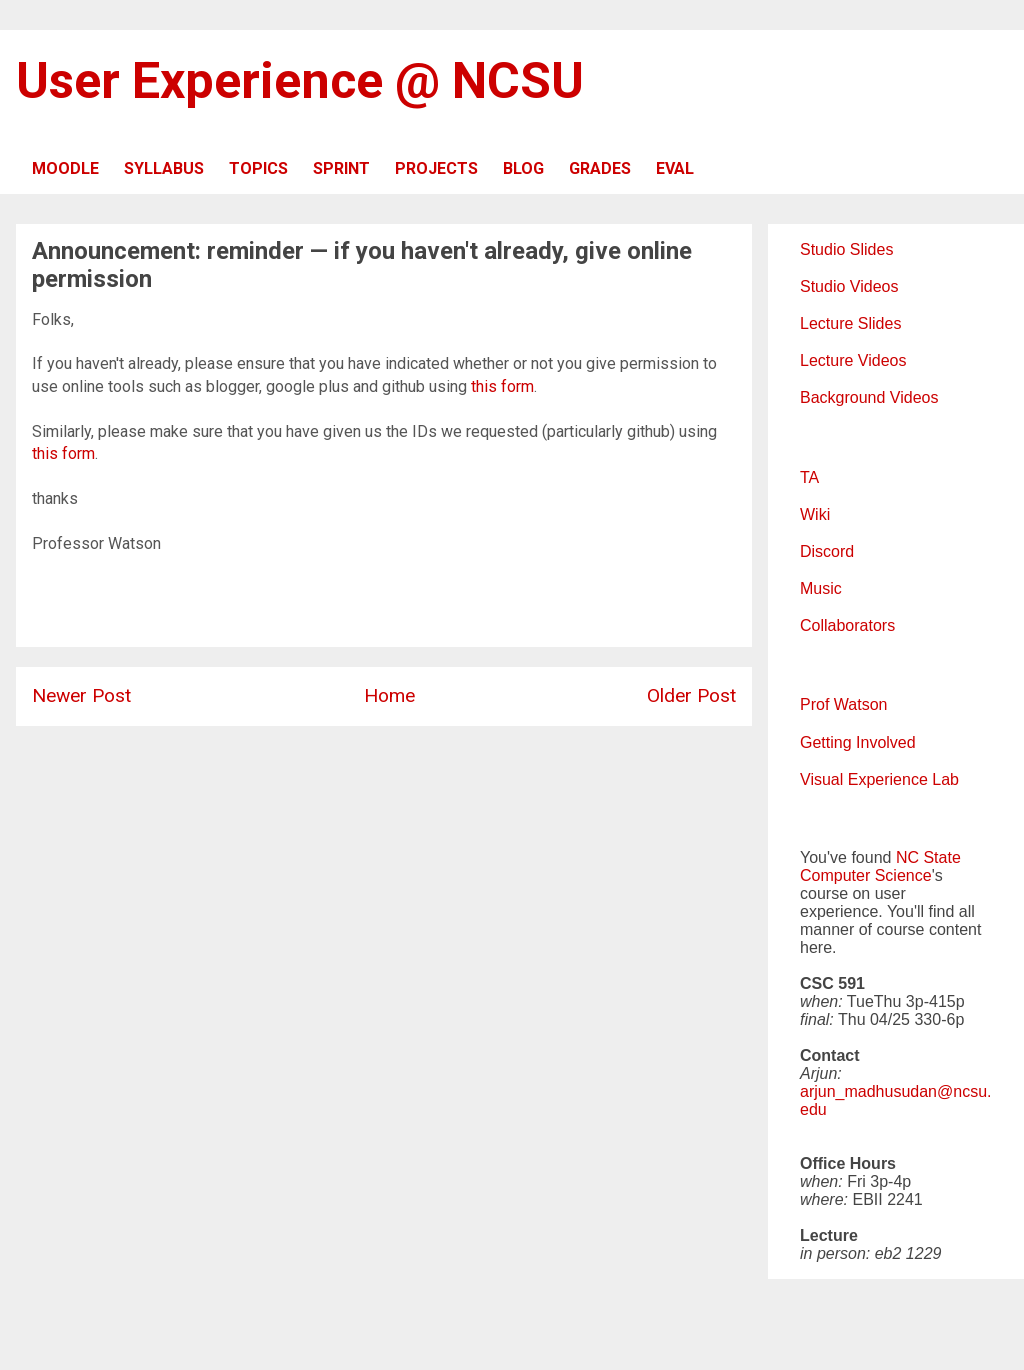  I want to click on Music, so click(821, 588).